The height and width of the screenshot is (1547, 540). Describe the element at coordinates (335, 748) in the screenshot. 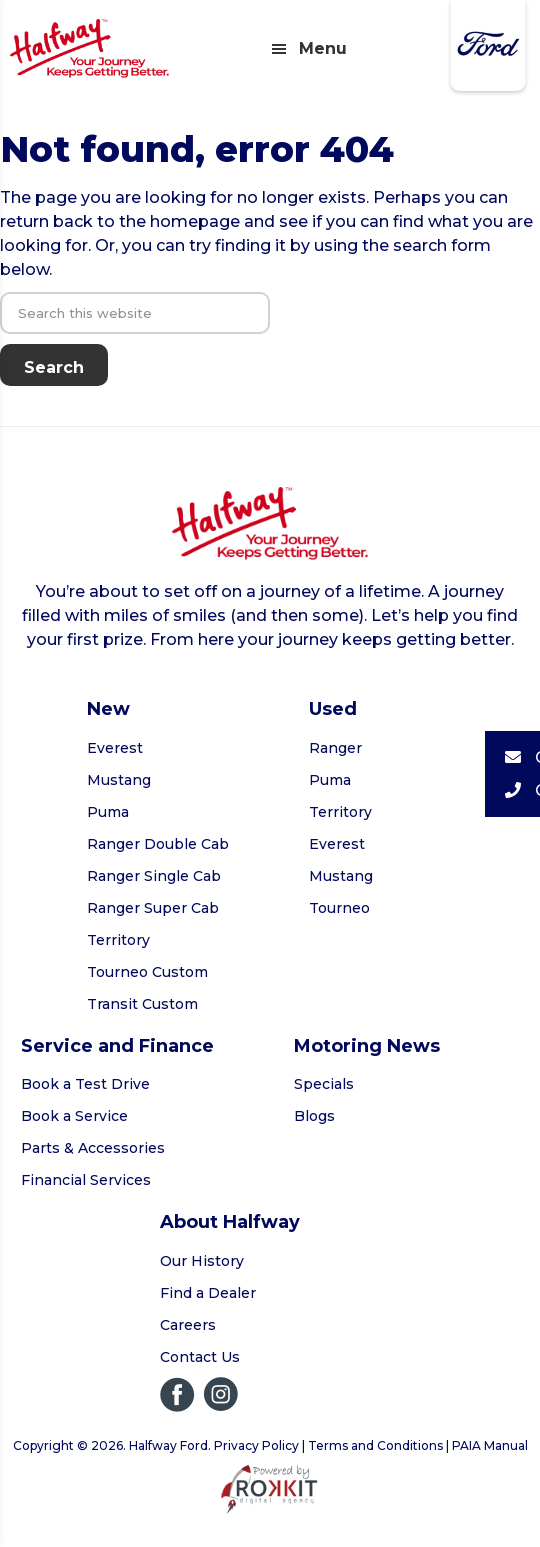

I see `Ranger` at that location.